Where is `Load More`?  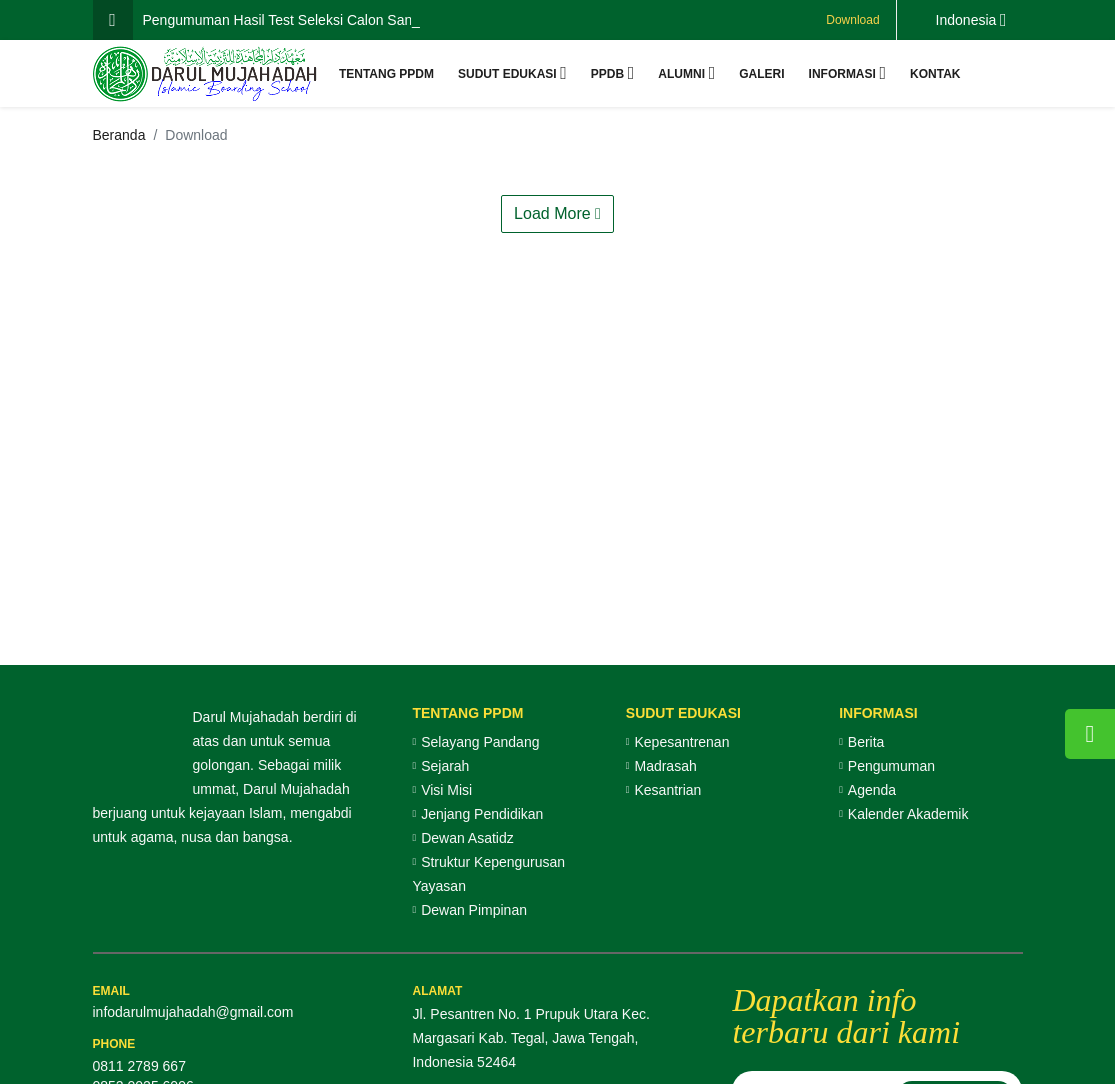
Load More is located at coordinates (557, 213).